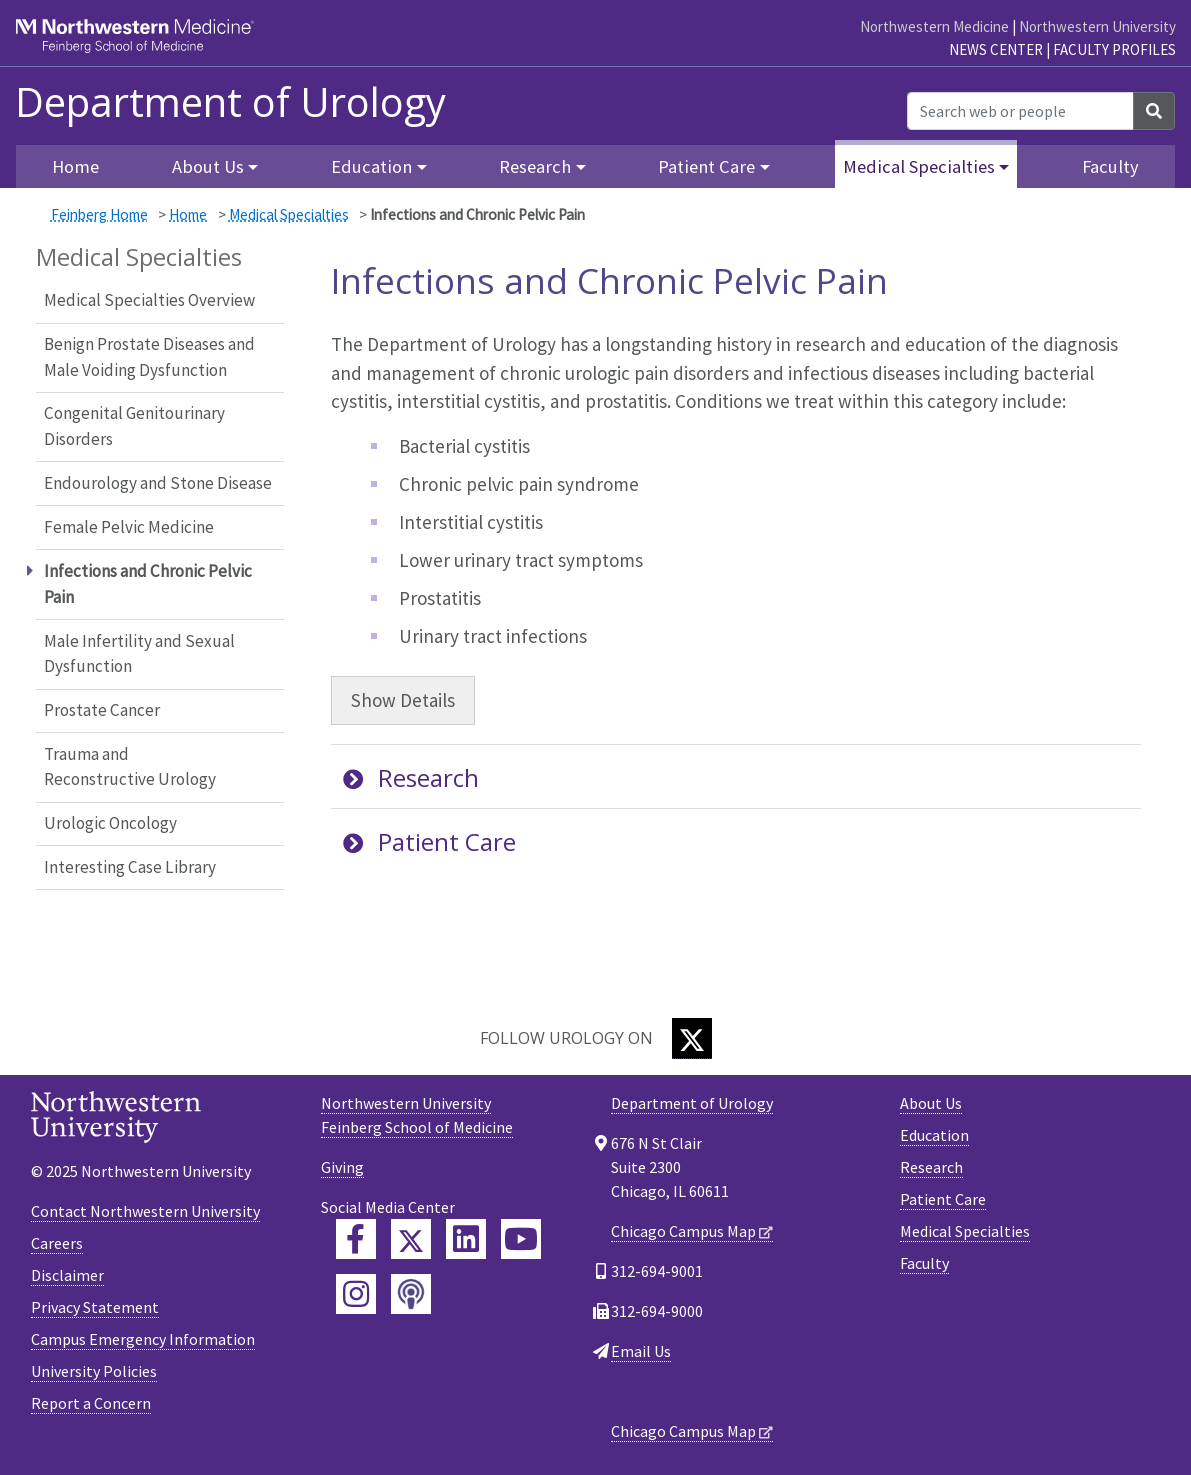  What do you see at coordinates (289, 214) in the screenshot?
I see `Medical Specialties` at bounding box center [289, 214].